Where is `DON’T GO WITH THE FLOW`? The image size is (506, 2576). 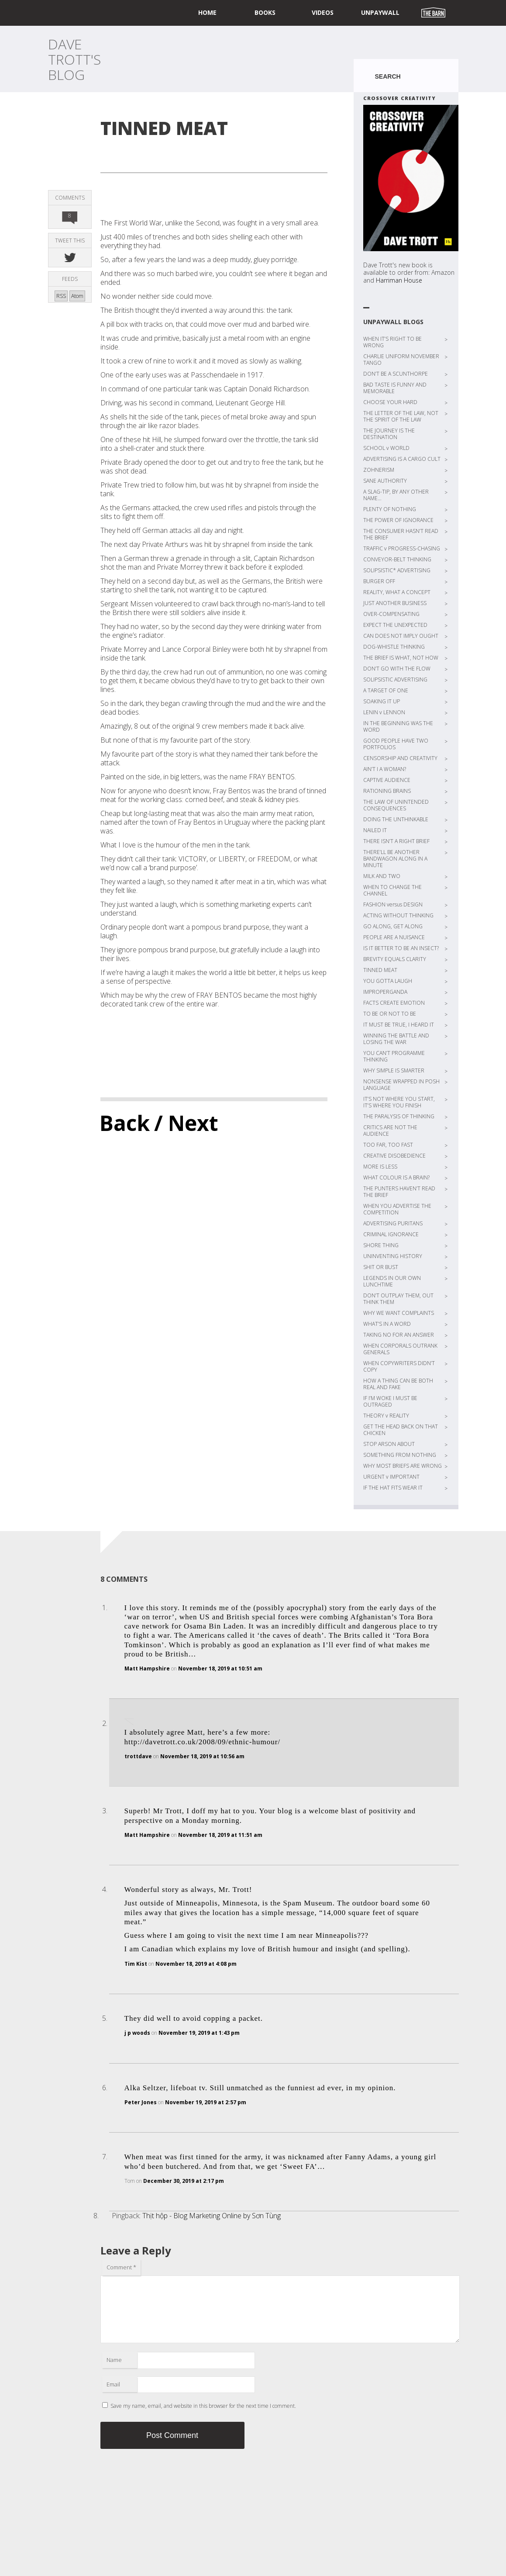
DON’T GO WITH THE FLOW is located at coordinates (396, 668).